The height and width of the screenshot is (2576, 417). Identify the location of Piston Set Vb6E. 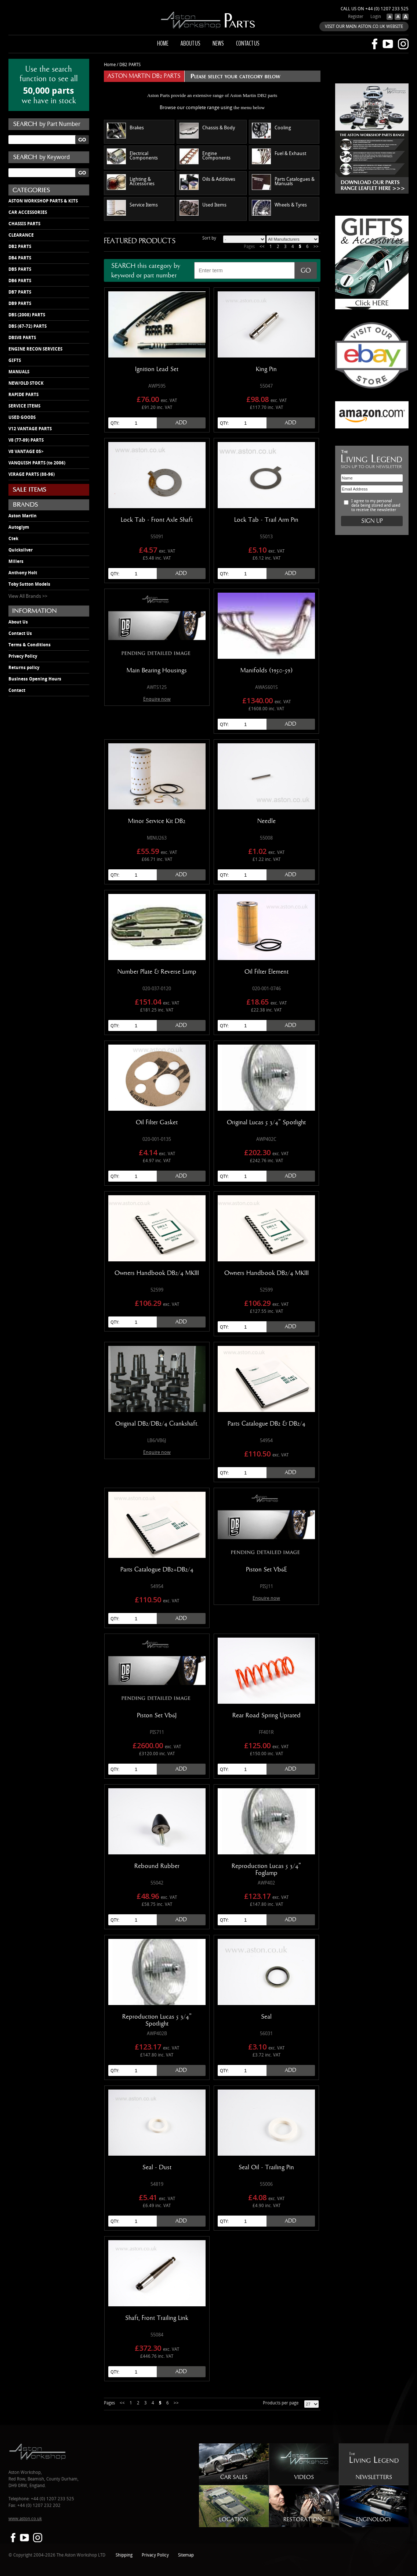
(266, 1569).